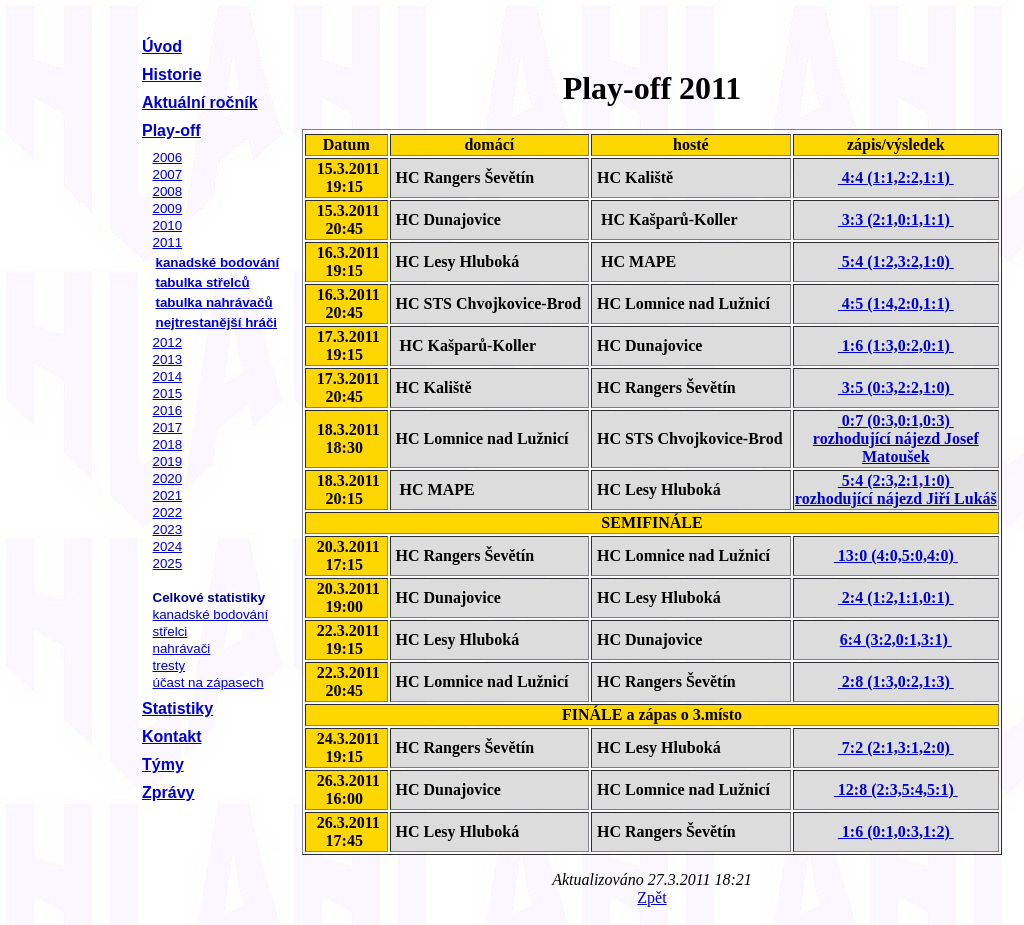 The image size is (1024, 925). I want to click on 2:4 (1:2,1:1,0:1), so click(896, 597).